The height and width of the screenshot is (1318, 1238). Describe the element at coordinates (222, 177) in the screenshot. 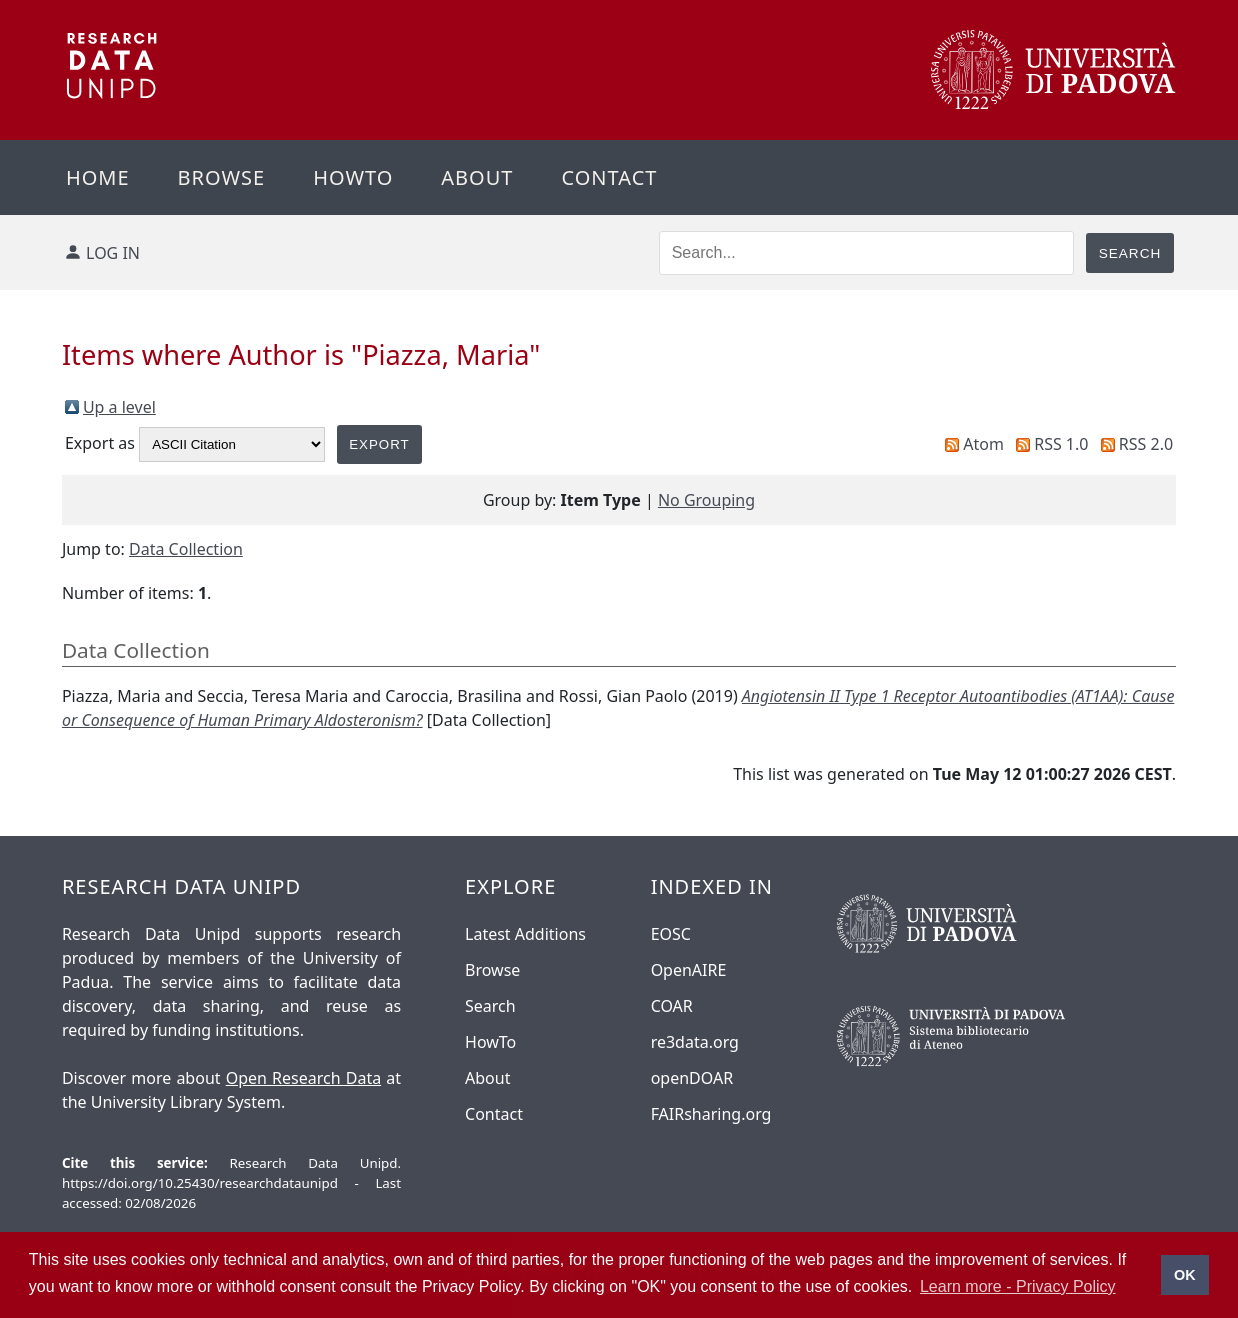

I see `Browse` at that location.